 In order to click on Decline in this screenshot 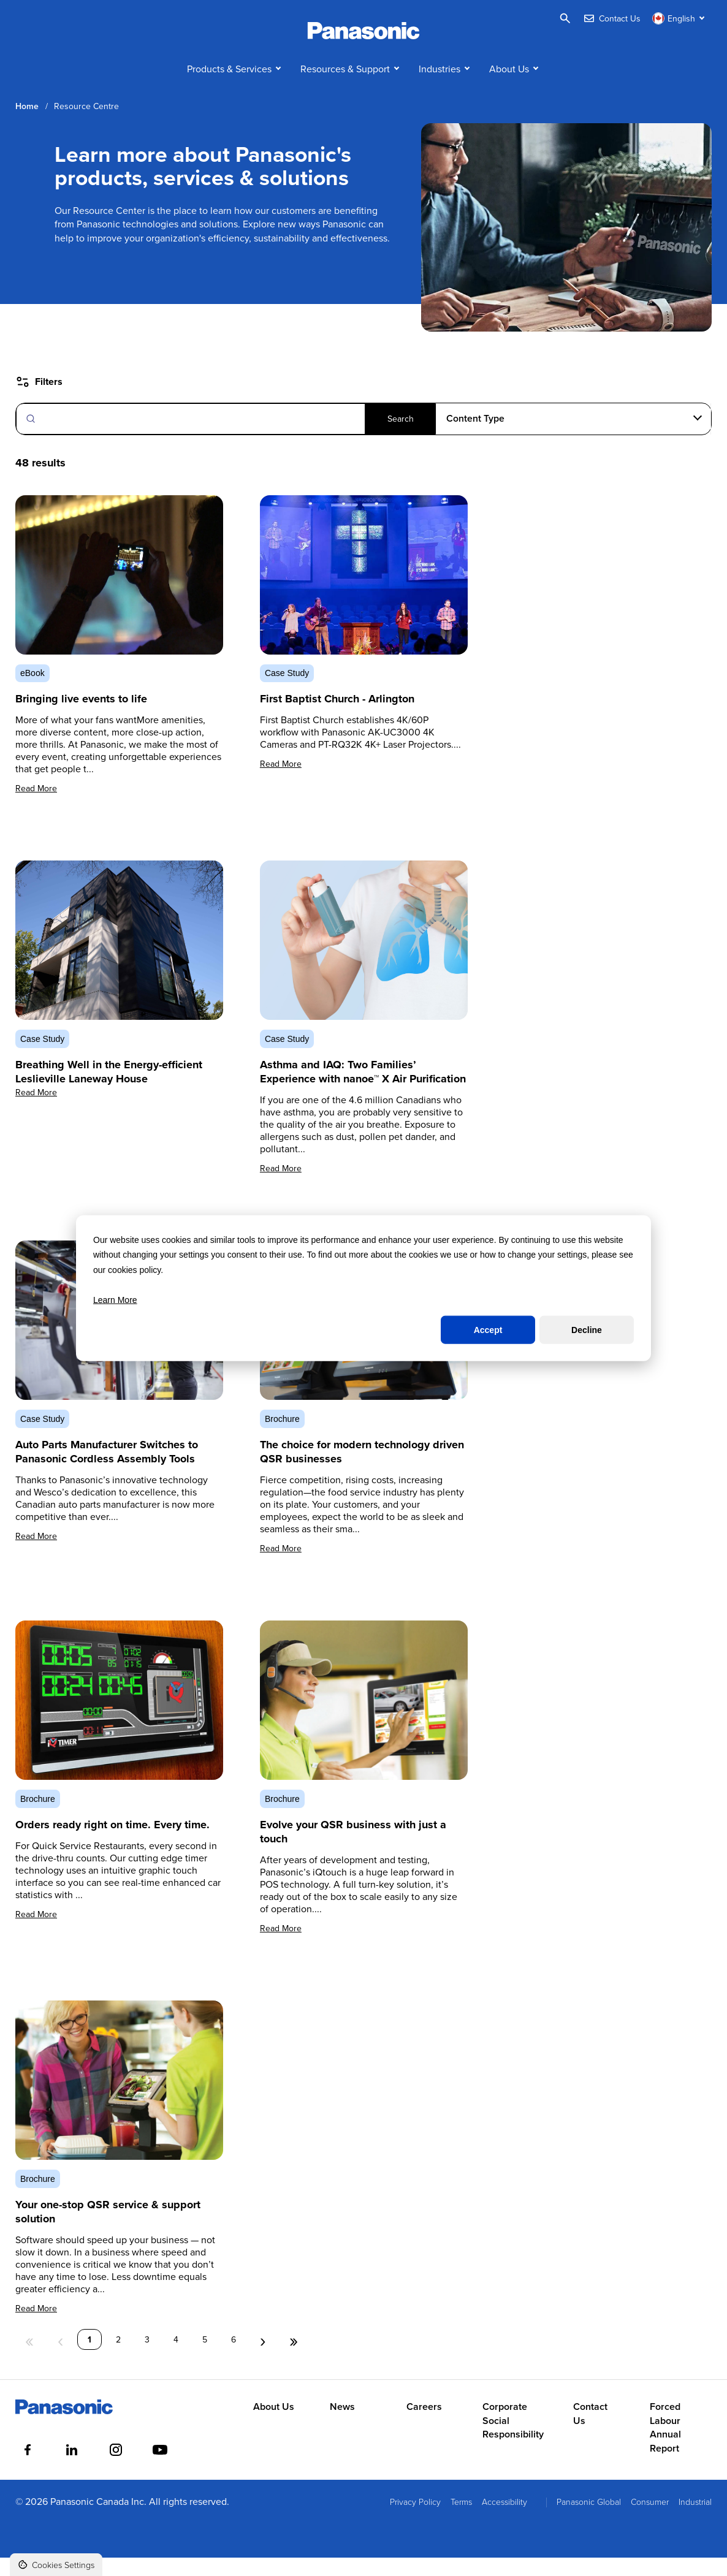, I will do `click(586, 1330)`.